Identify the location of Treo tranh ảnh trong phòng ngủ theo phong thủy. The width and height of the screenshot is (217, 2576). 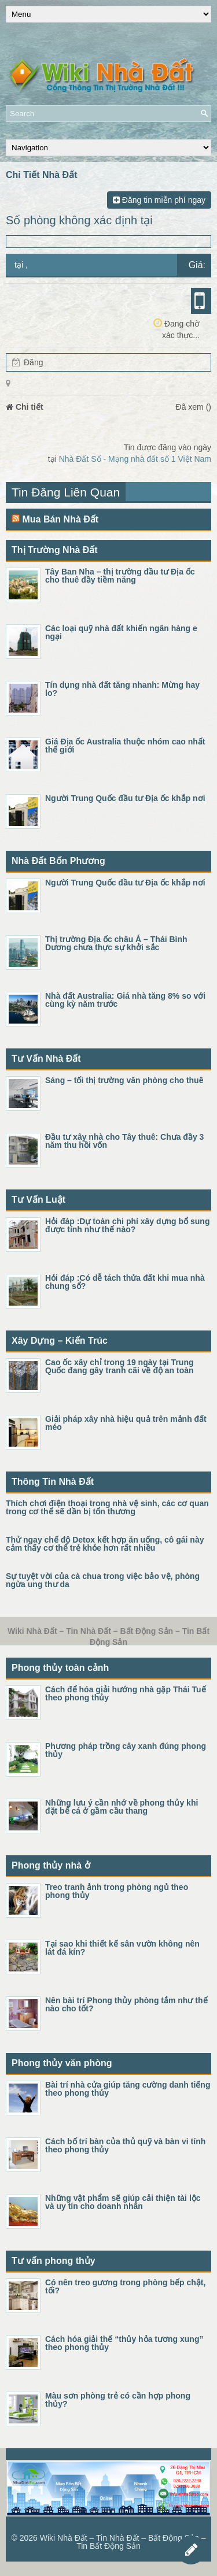
(116, 1891).